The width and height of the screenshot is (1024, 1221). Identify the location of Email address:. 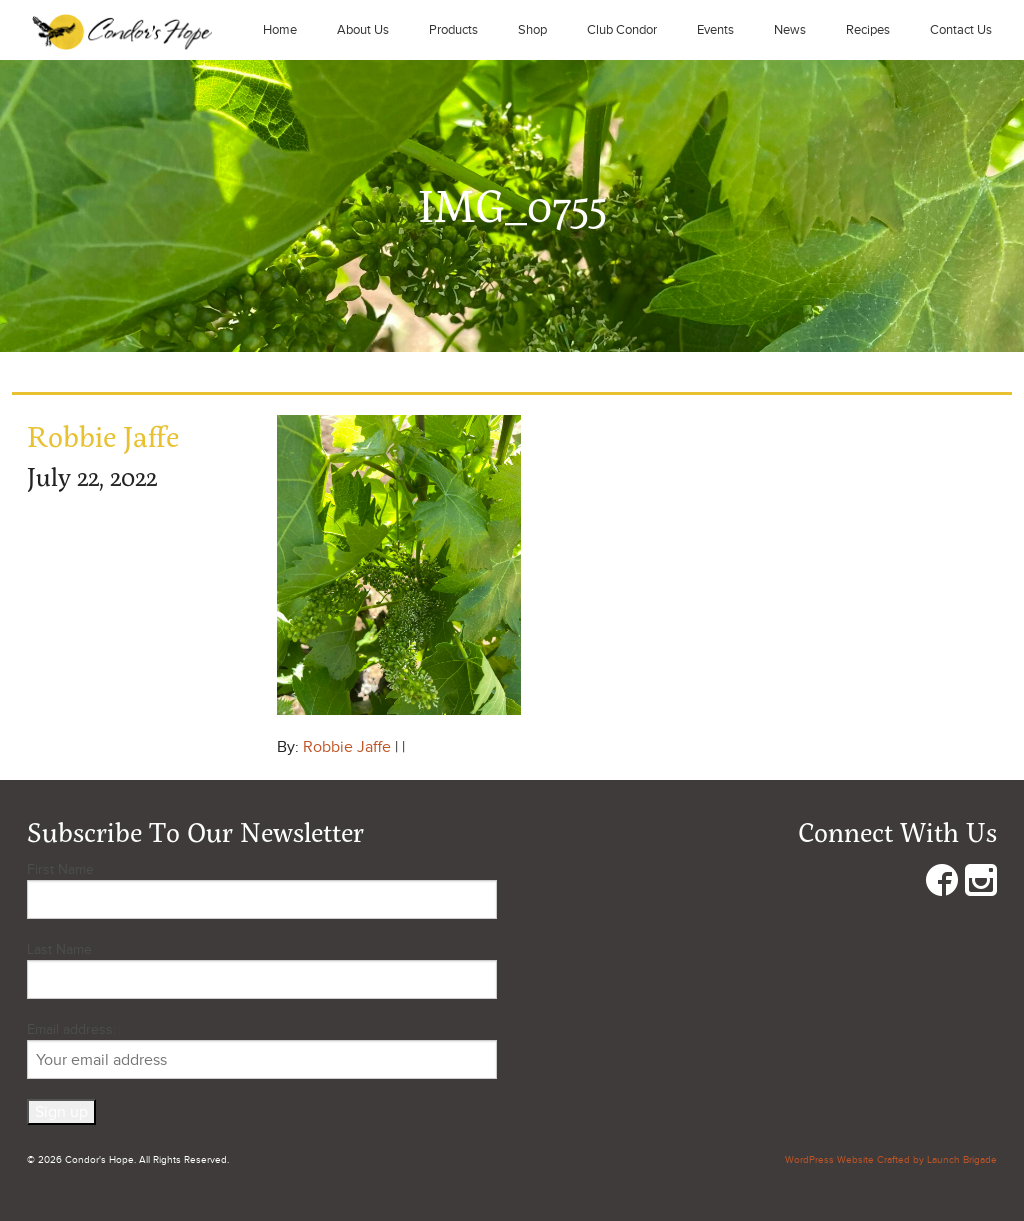
(262, 1050).